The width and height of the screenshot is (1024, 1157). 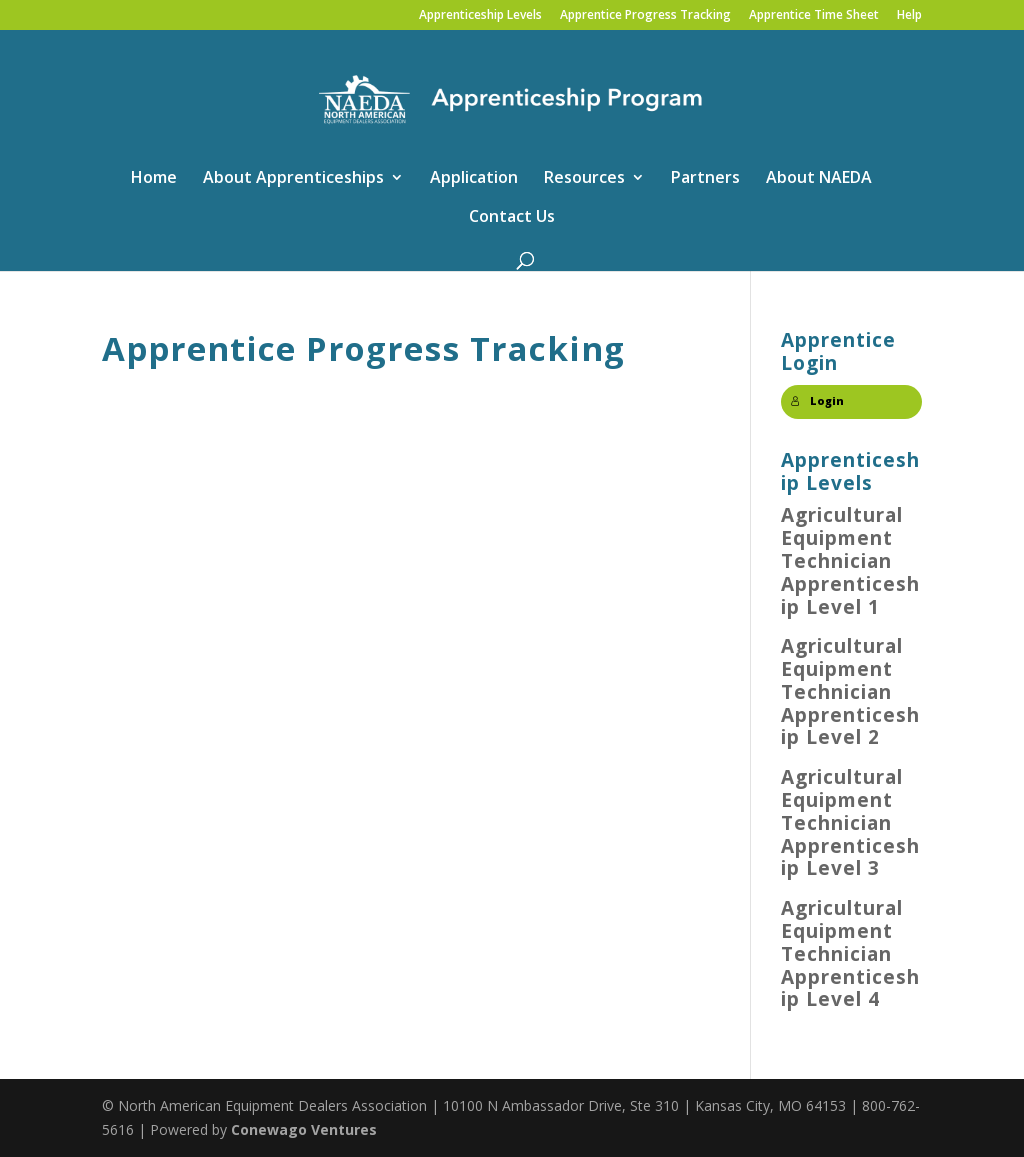 What do you see at coordinates (817, 401) in the screenshot?
I see `Login` at bounding box center [817, 401].